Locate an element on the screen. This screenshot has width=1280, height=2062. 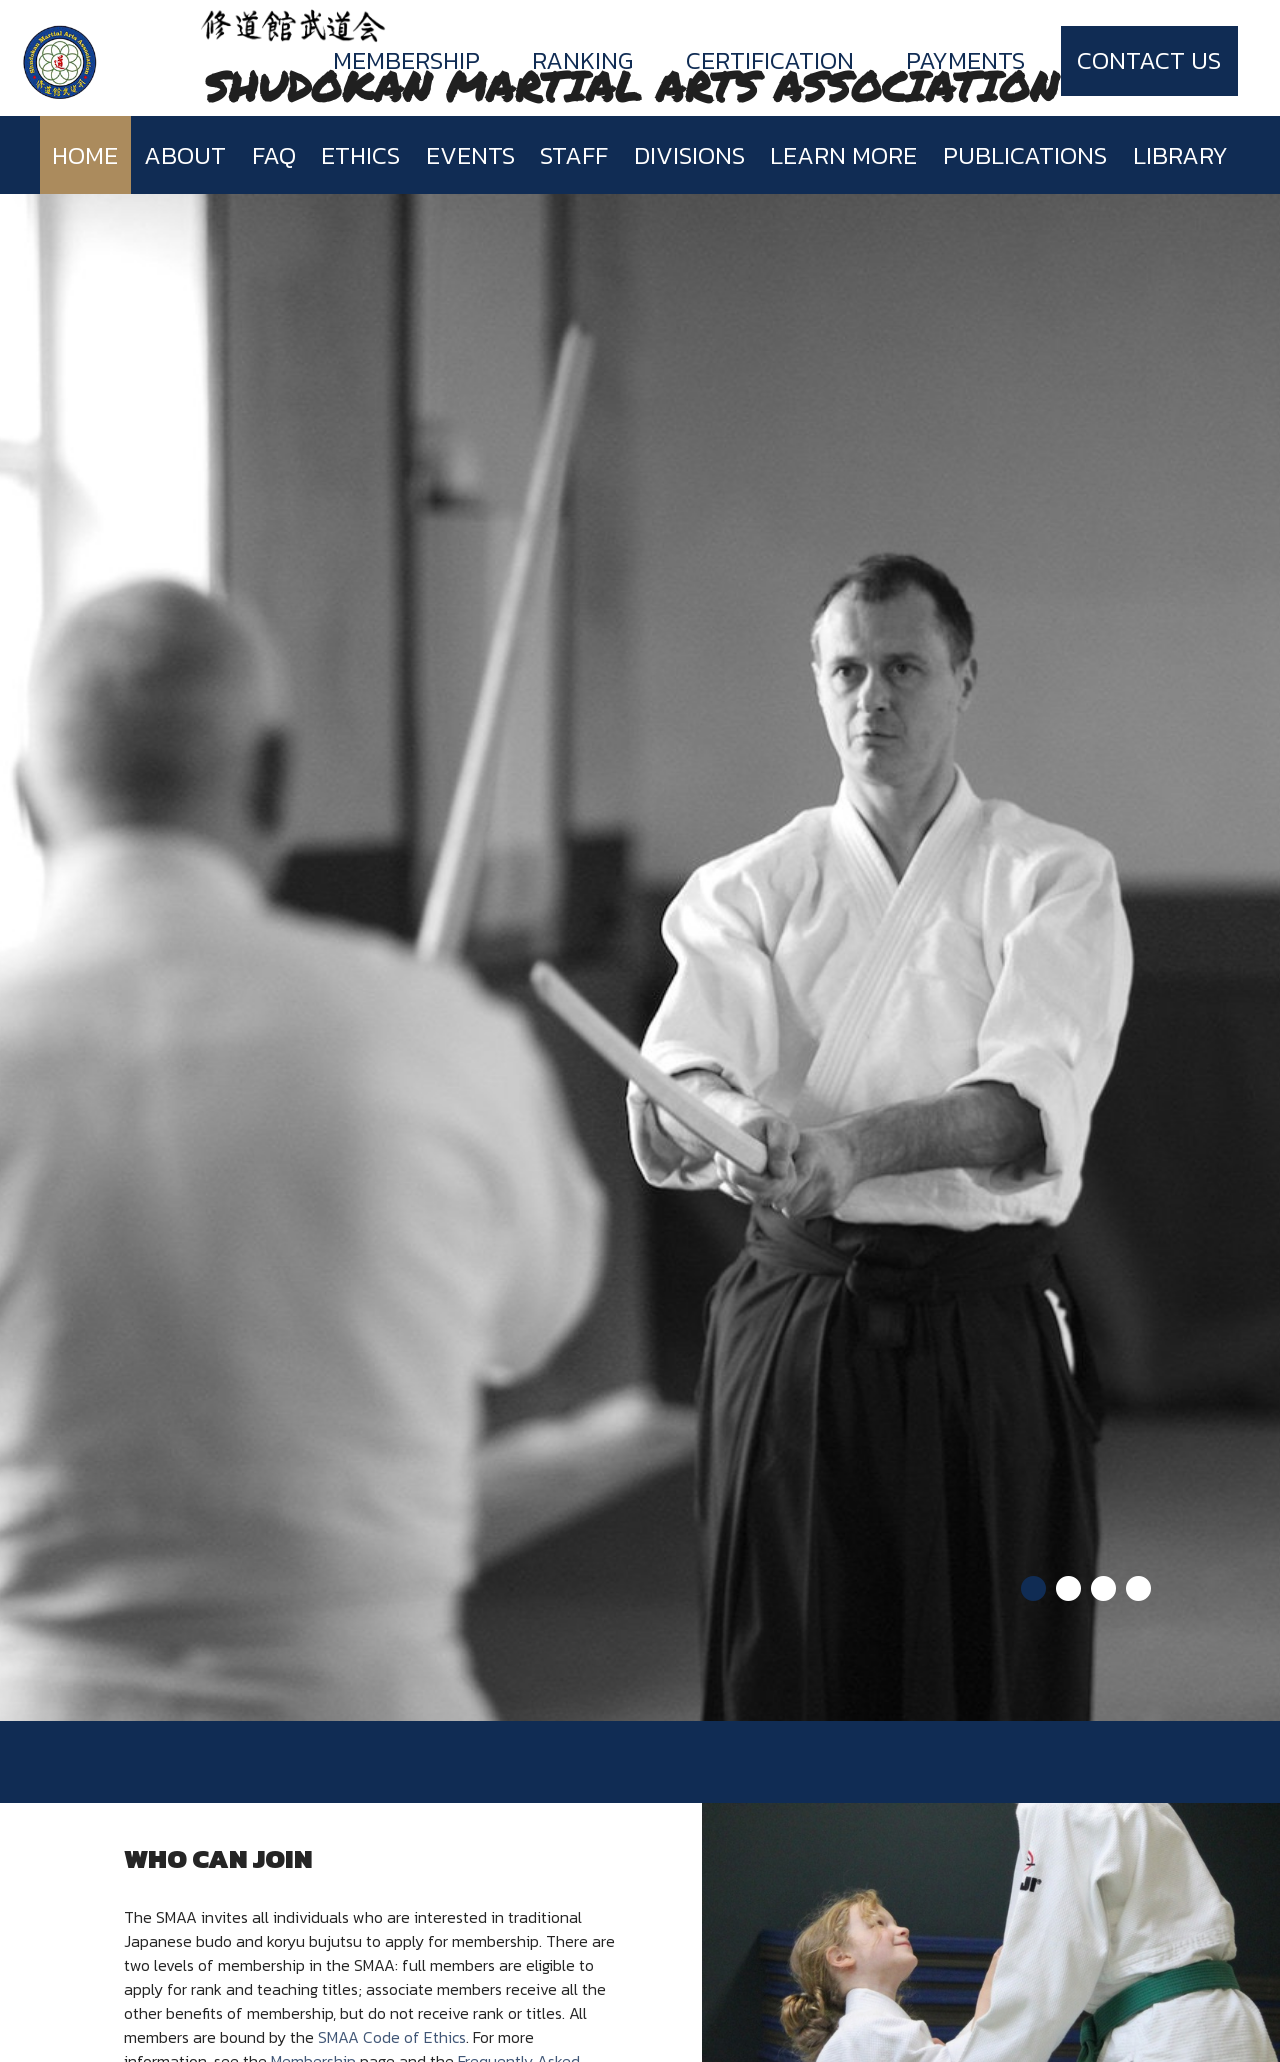
Divisions is located at coordinates (689, 155).